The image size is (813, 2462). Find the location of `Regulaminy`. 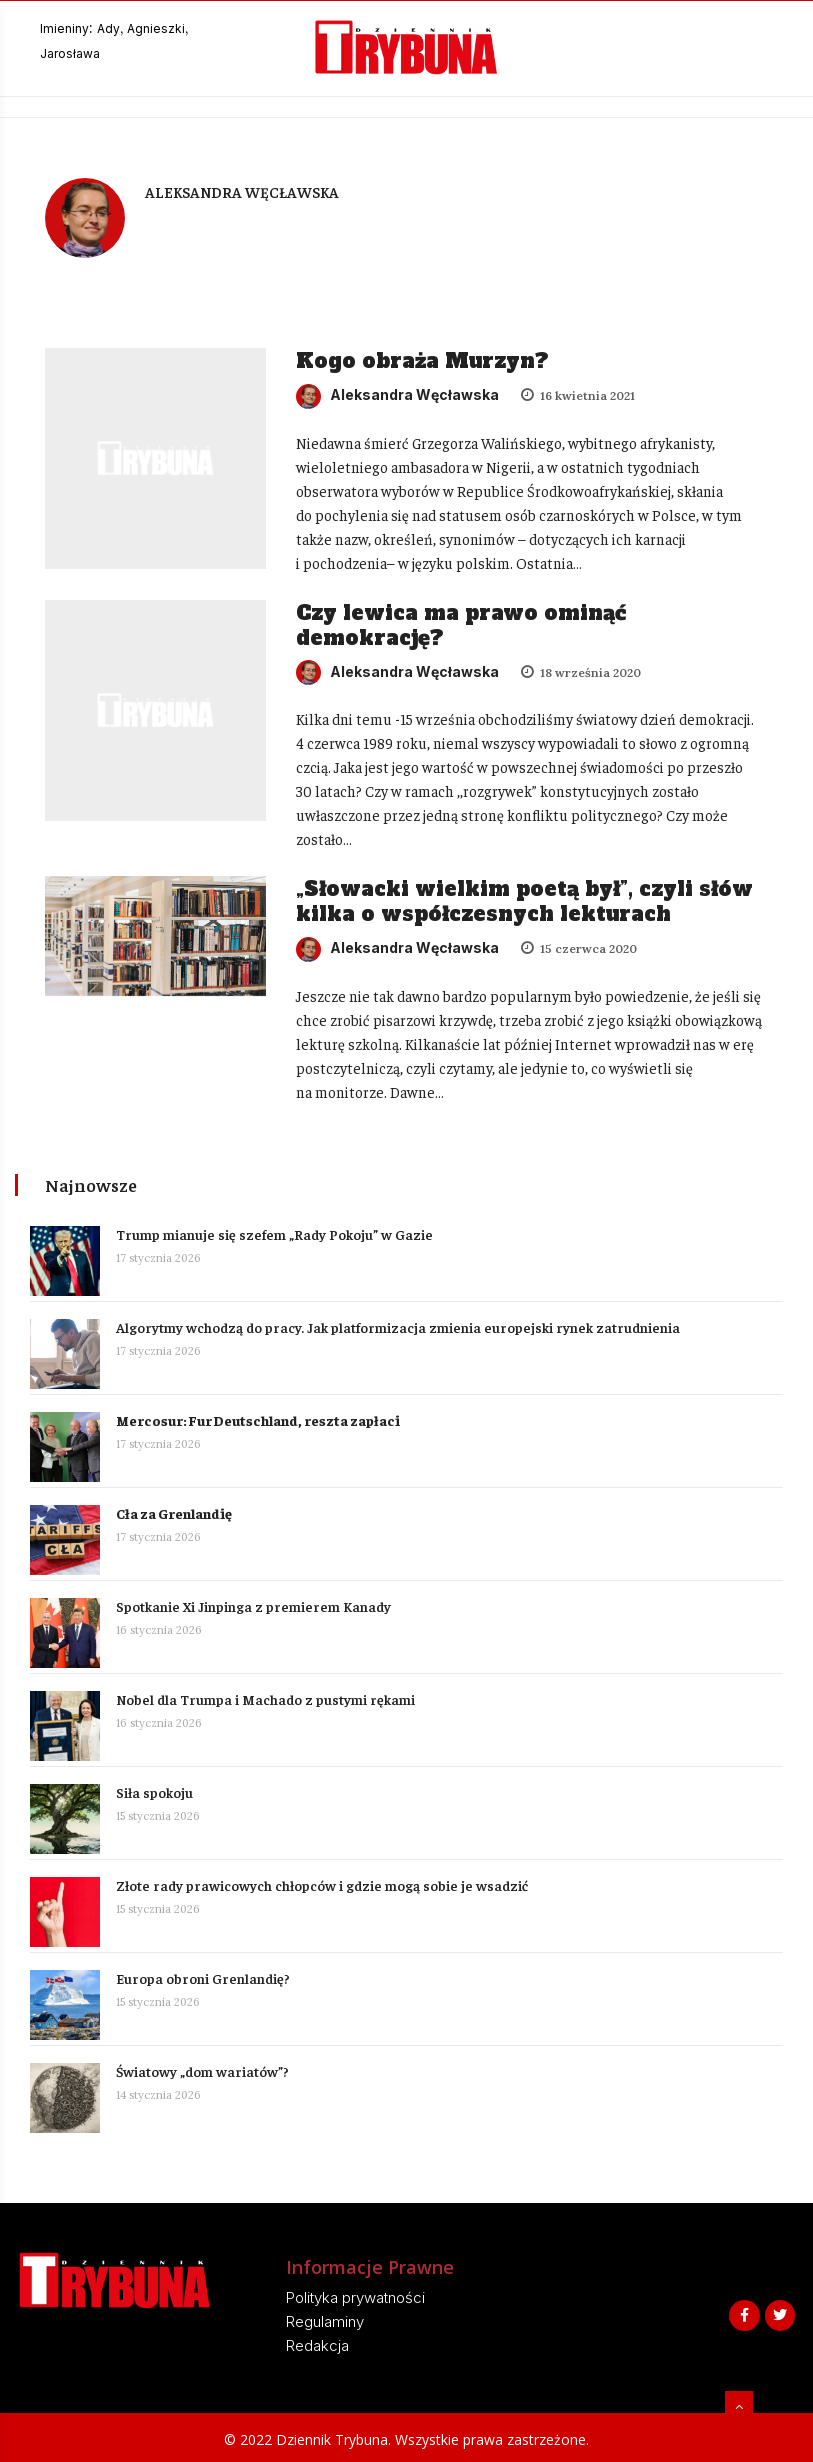

Regulaminy is located at coordinates (325, 2321).